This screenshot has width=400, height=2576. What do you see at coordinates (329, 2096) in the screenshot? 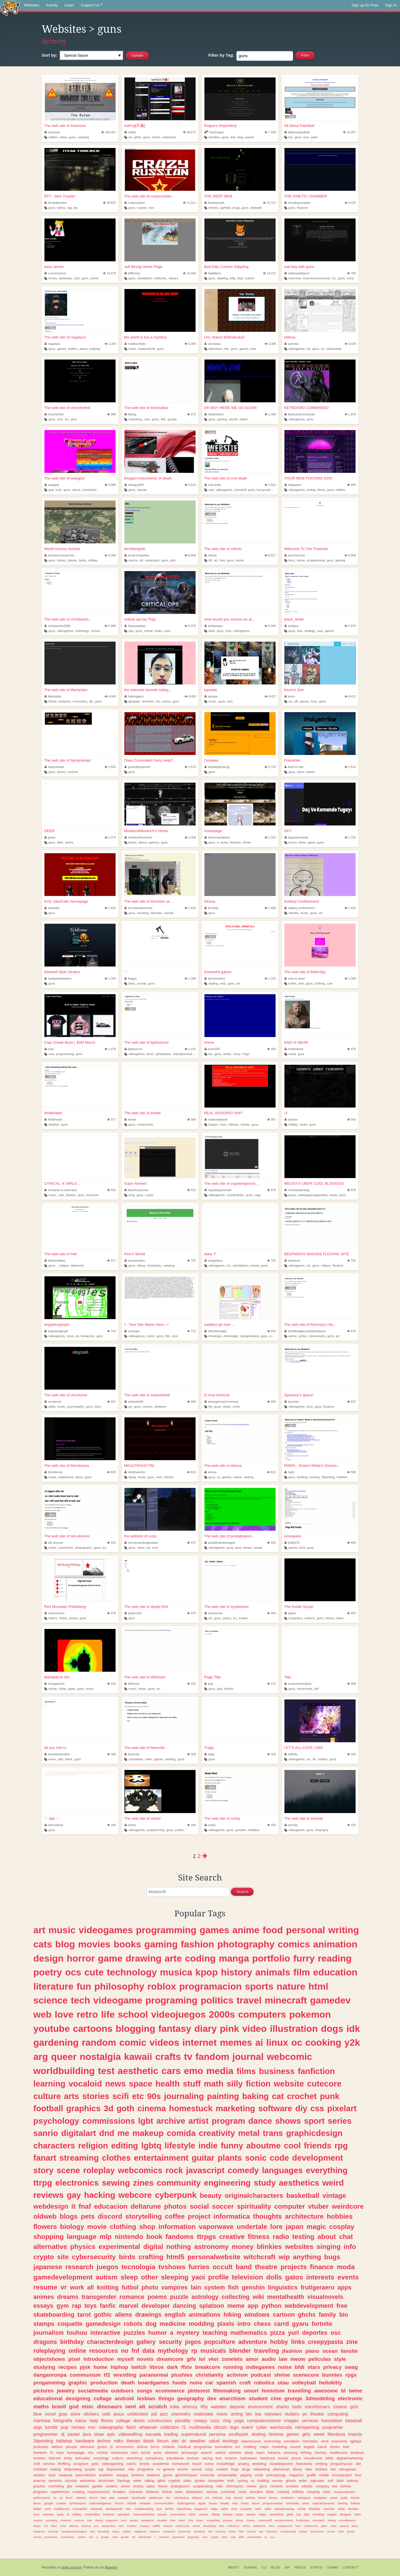
I see `punk` at bounding box center [329, 2096].